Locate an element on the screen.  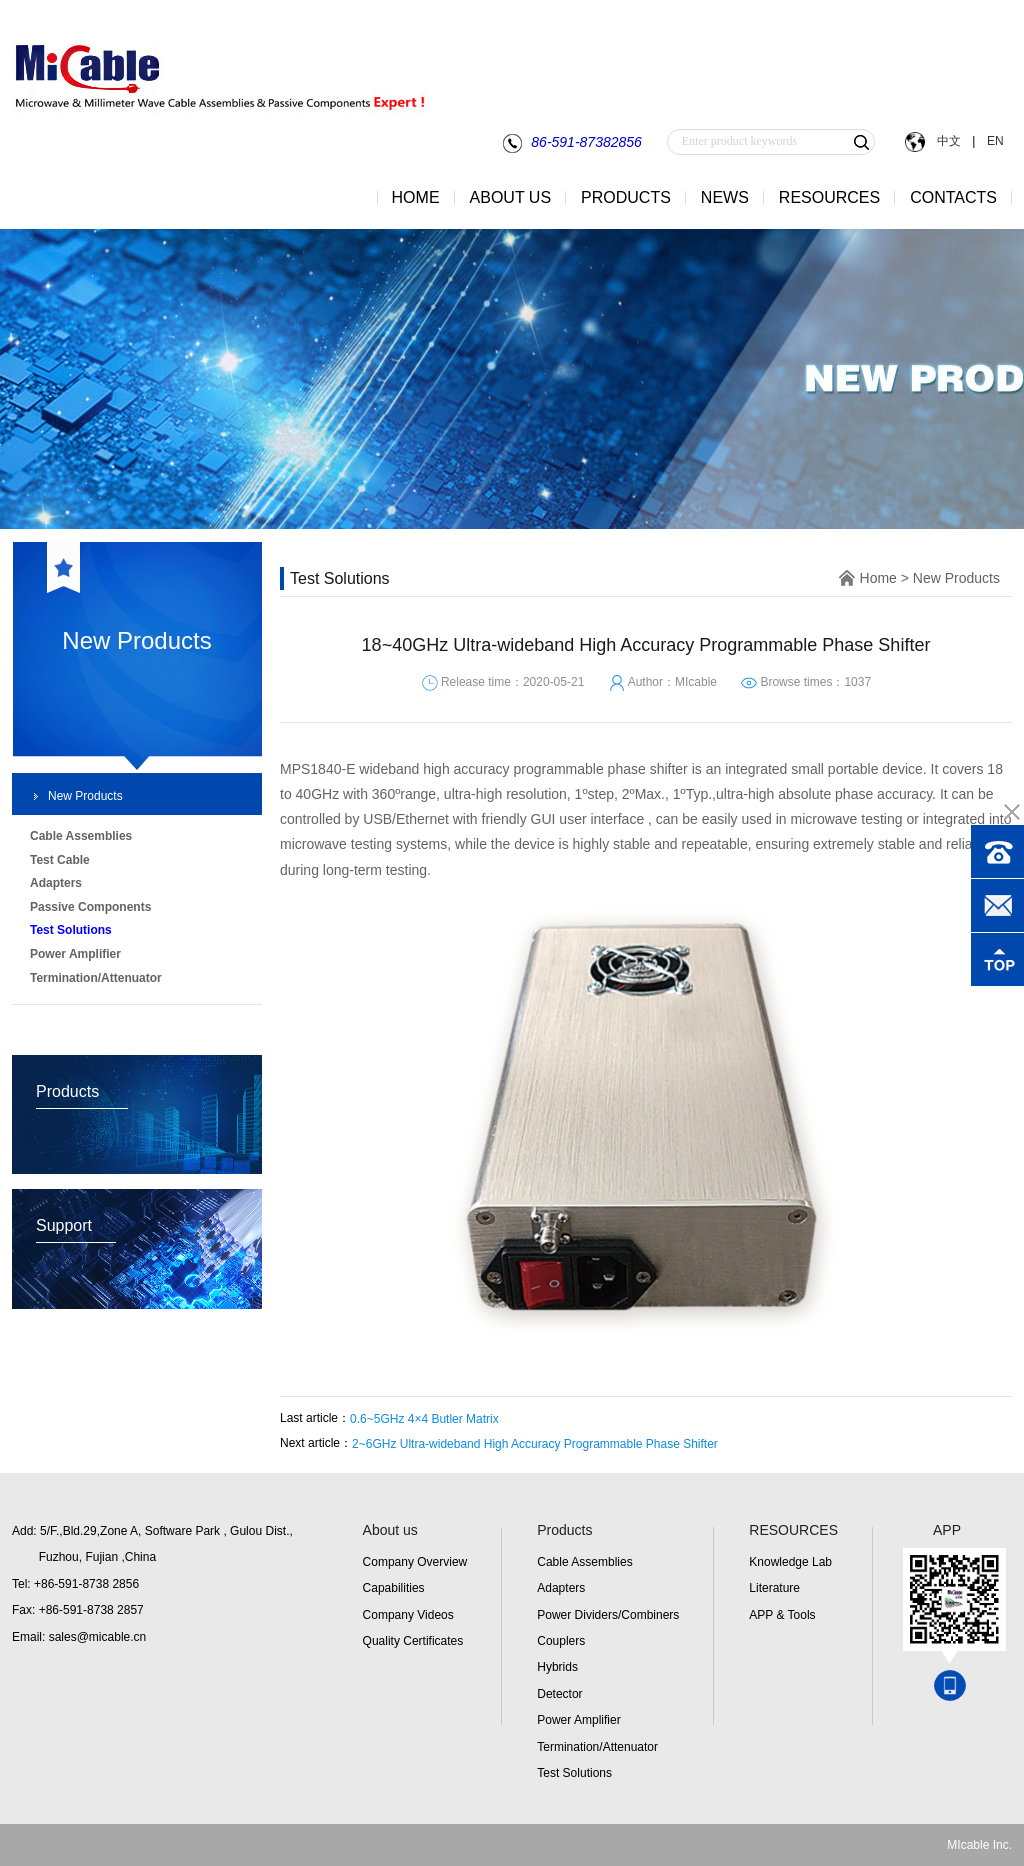
Literature is located at coordinates (774, 1588).